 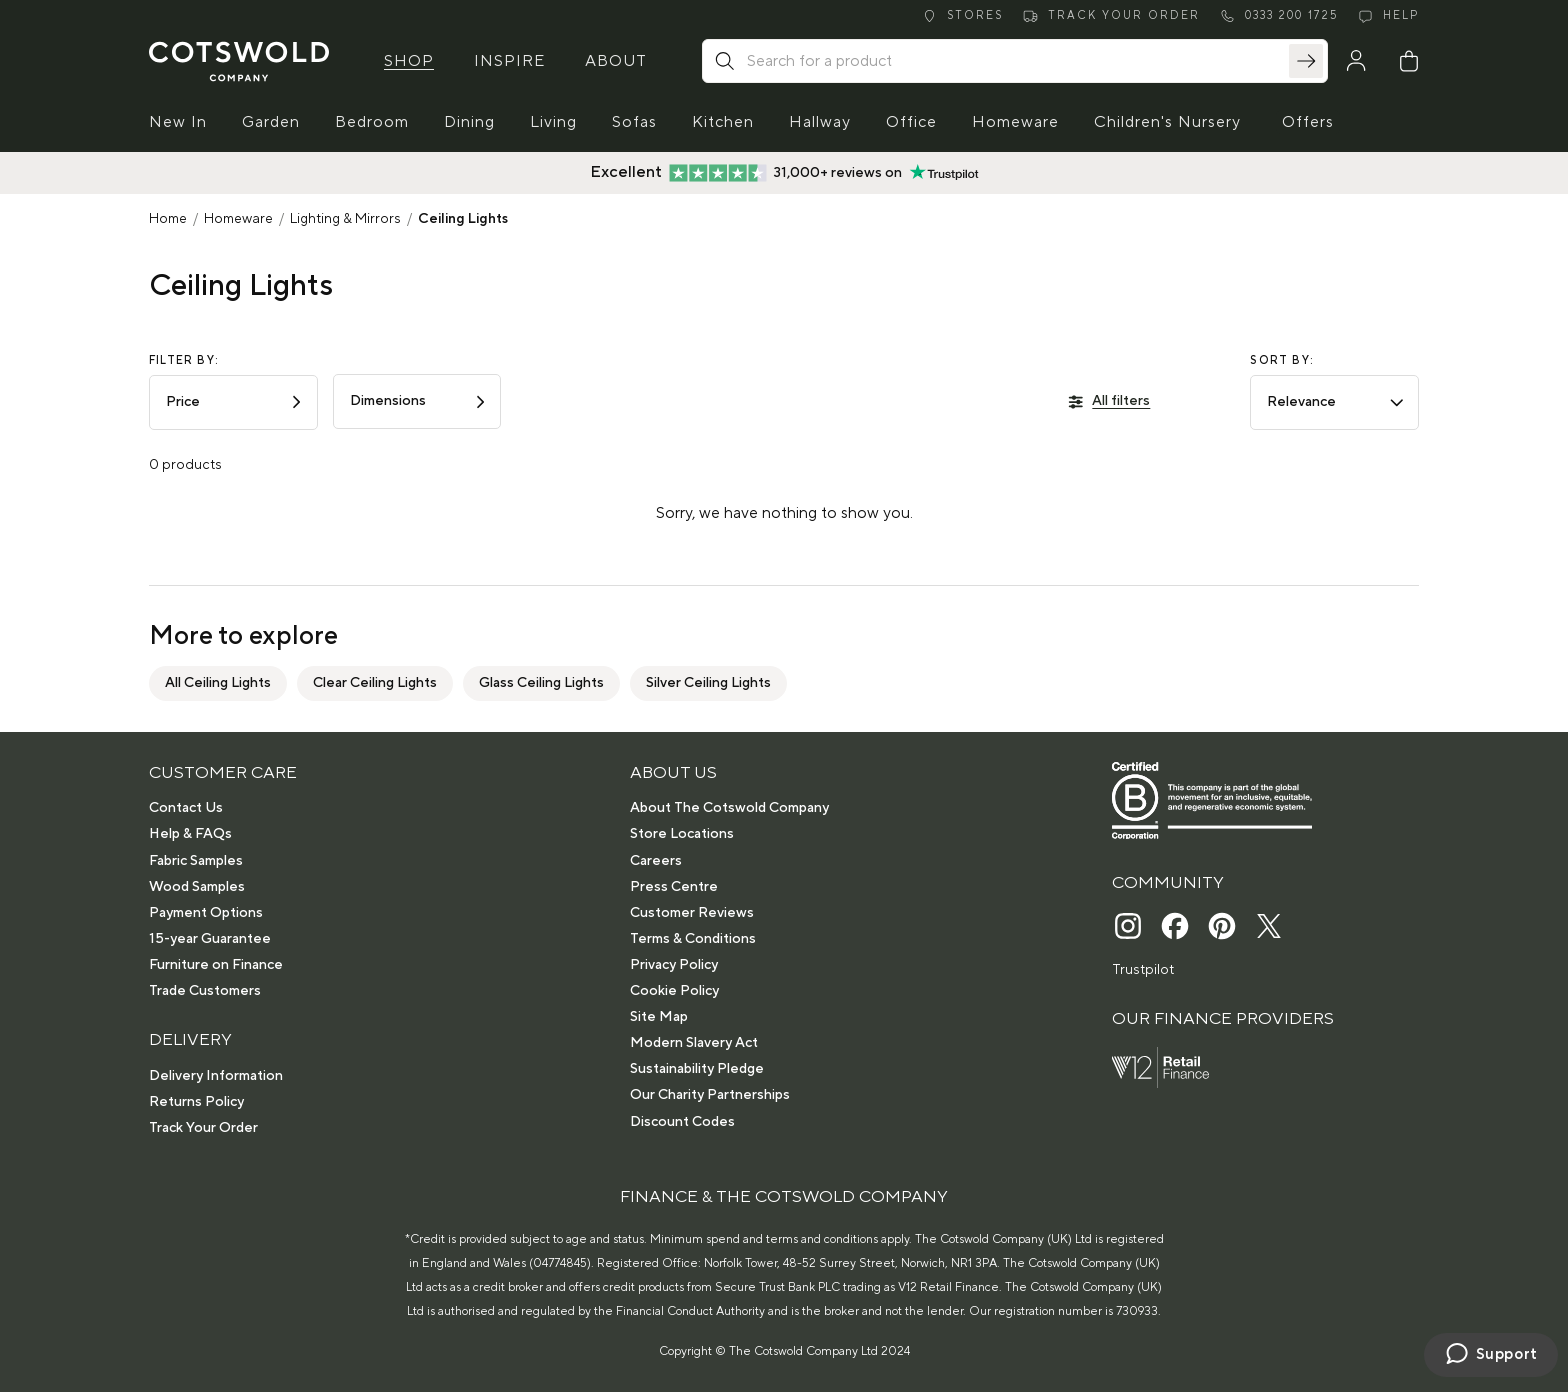 What do you see at coordinates (616, 61) in the screenshot?
I see `About` at bounding box center [616, 61].